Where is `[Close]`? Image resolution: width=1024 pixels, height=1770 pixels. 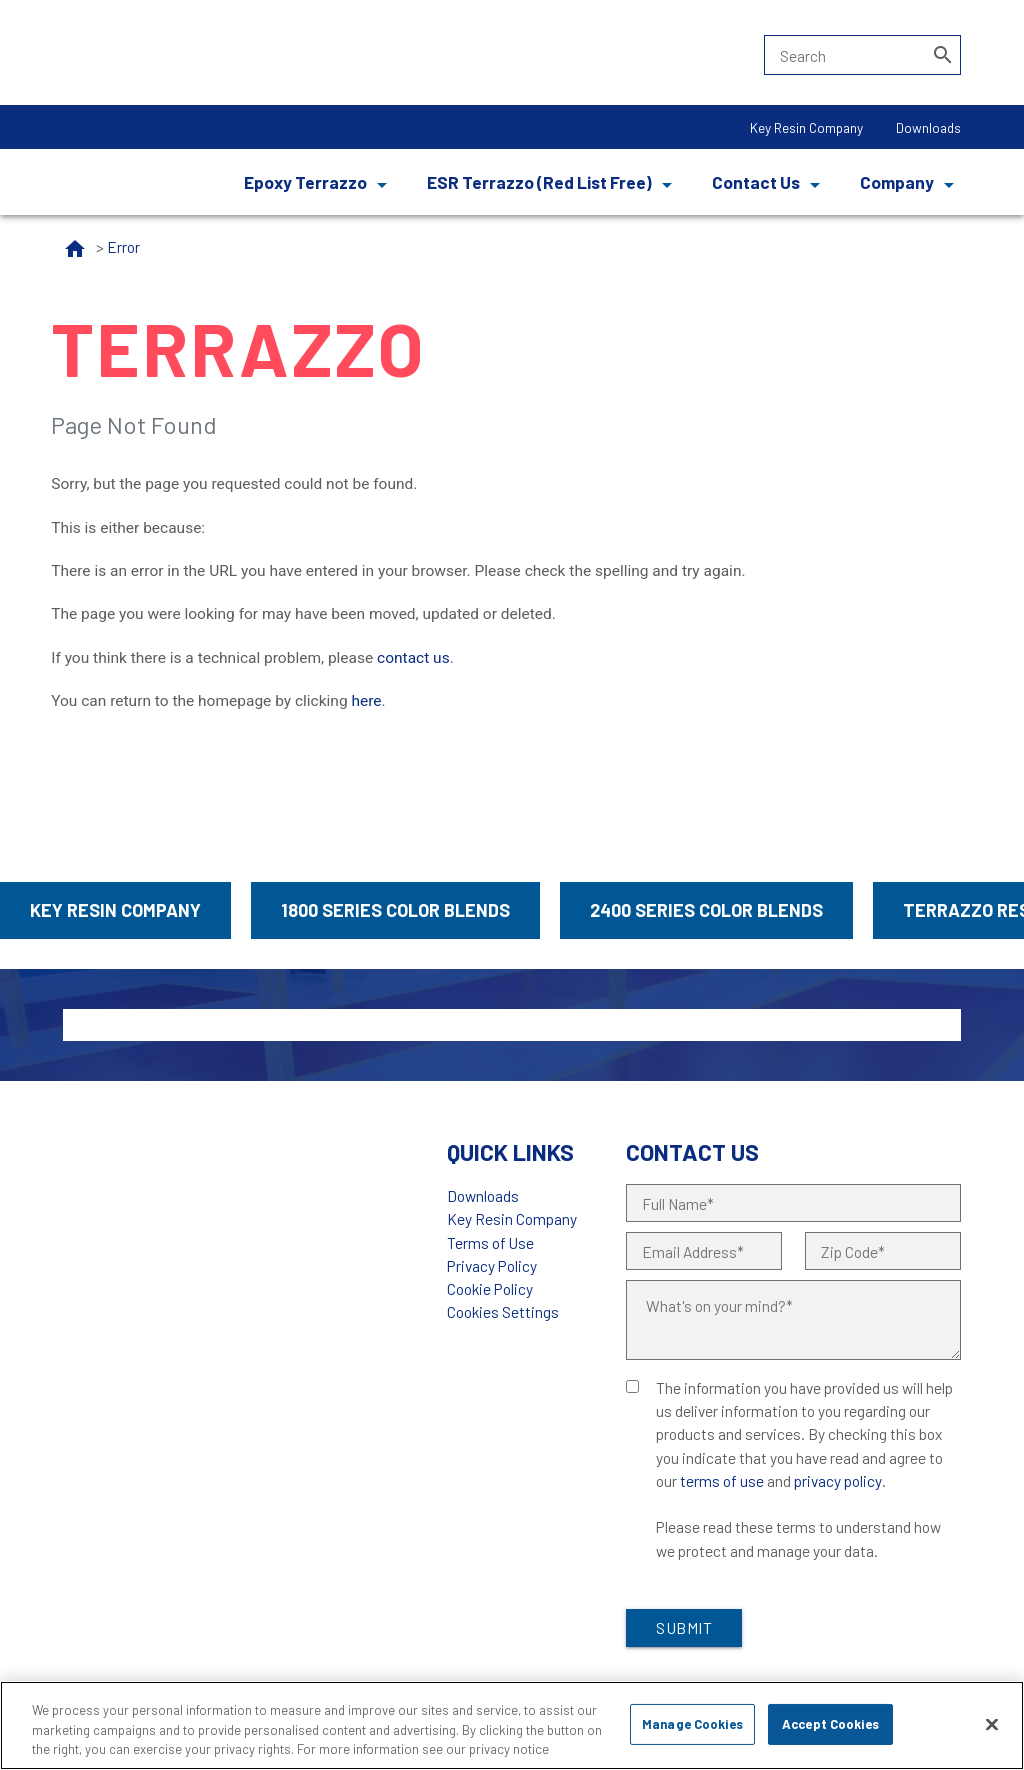 [Close] is located at coordinates (992, 1724).